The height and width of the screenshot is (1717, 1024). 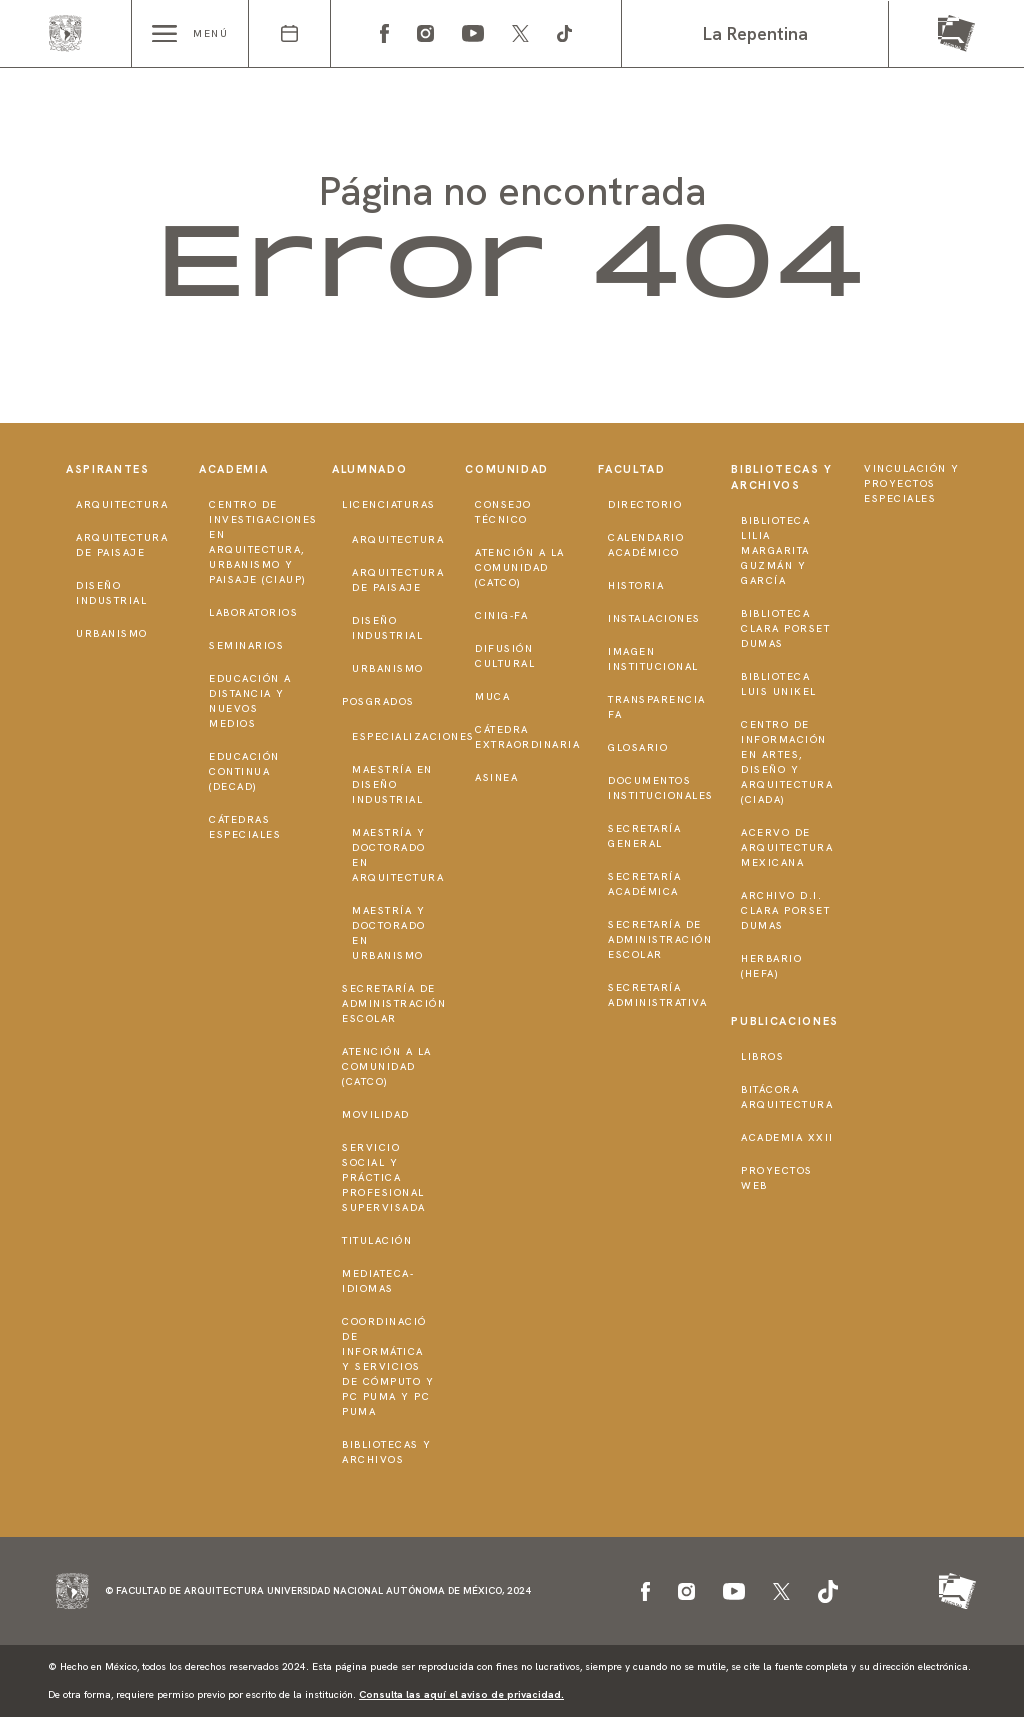 I want to click on Secretaría Administrativa, so click(x=657, y=995).